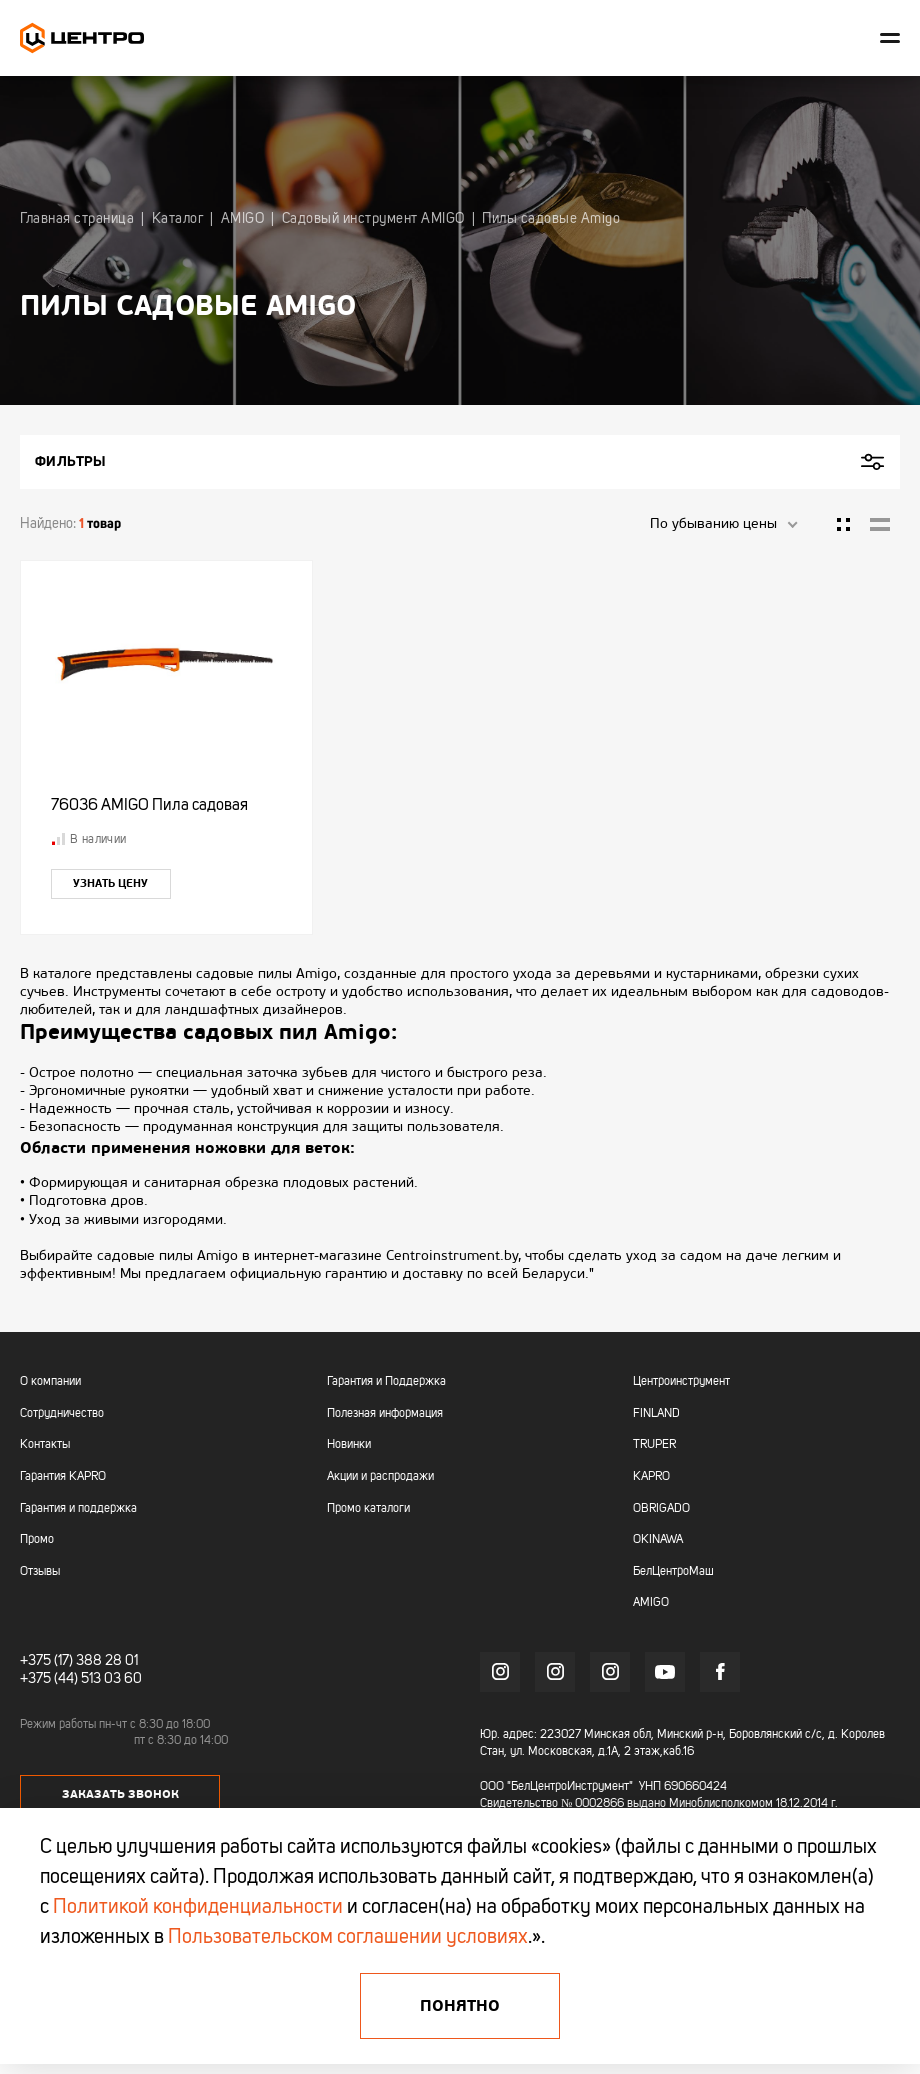 The image size is (920, 2074). What do you see at coordinates (149, 806) in the screenshot?
I see `76036 AMIGO Пила садовая` at bounding box center [149, 806].